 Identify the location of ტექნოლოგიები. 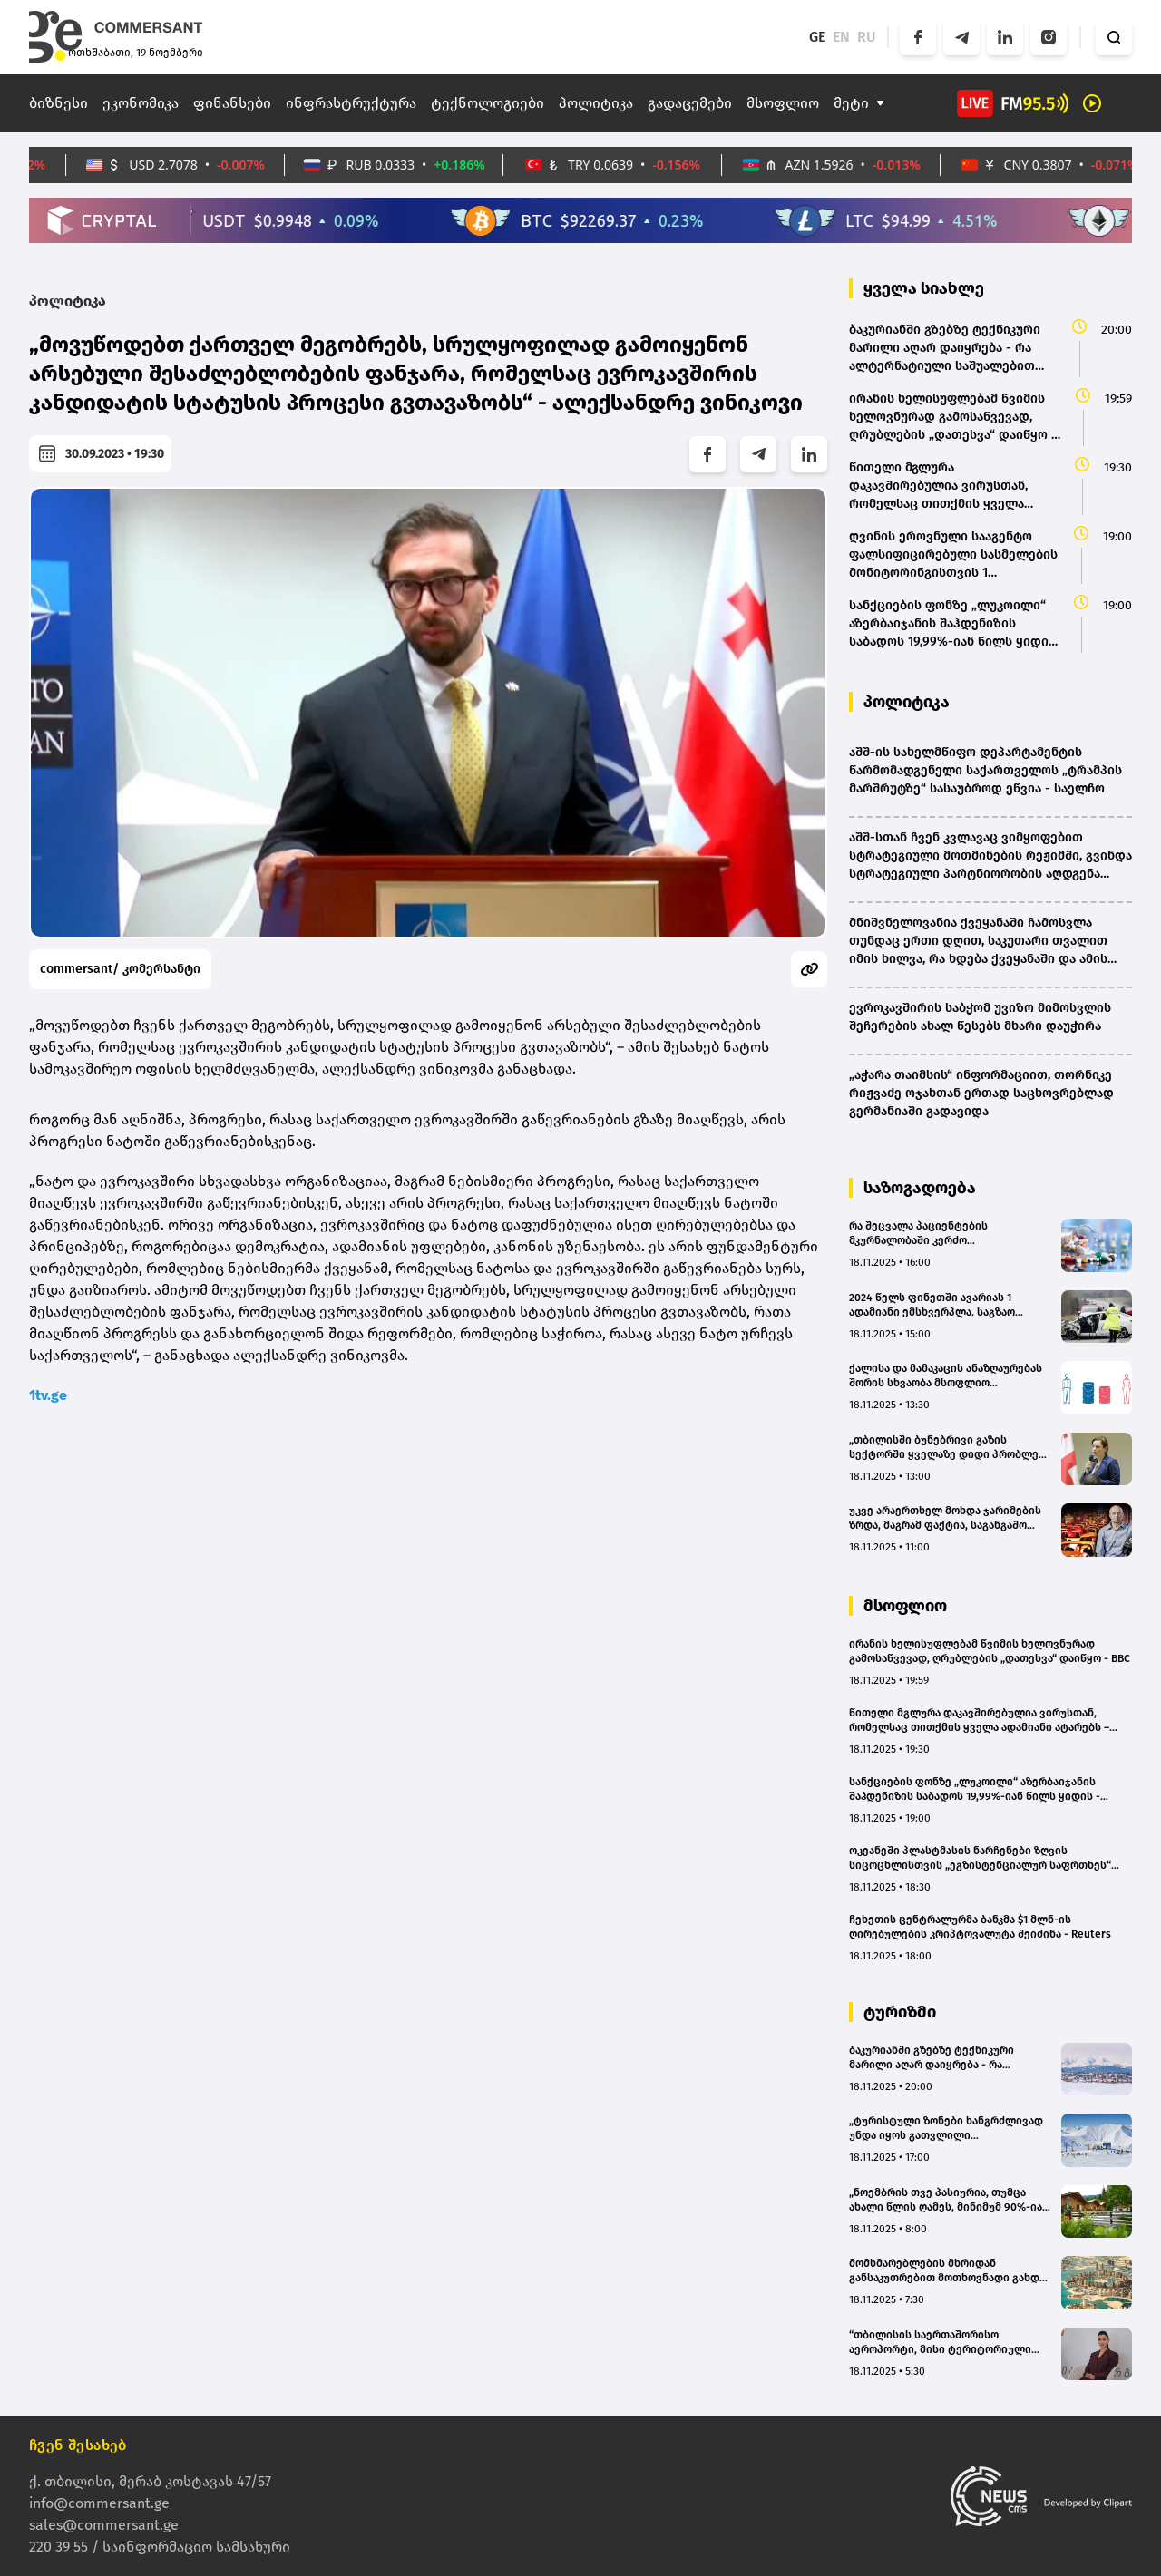
(487, 103).